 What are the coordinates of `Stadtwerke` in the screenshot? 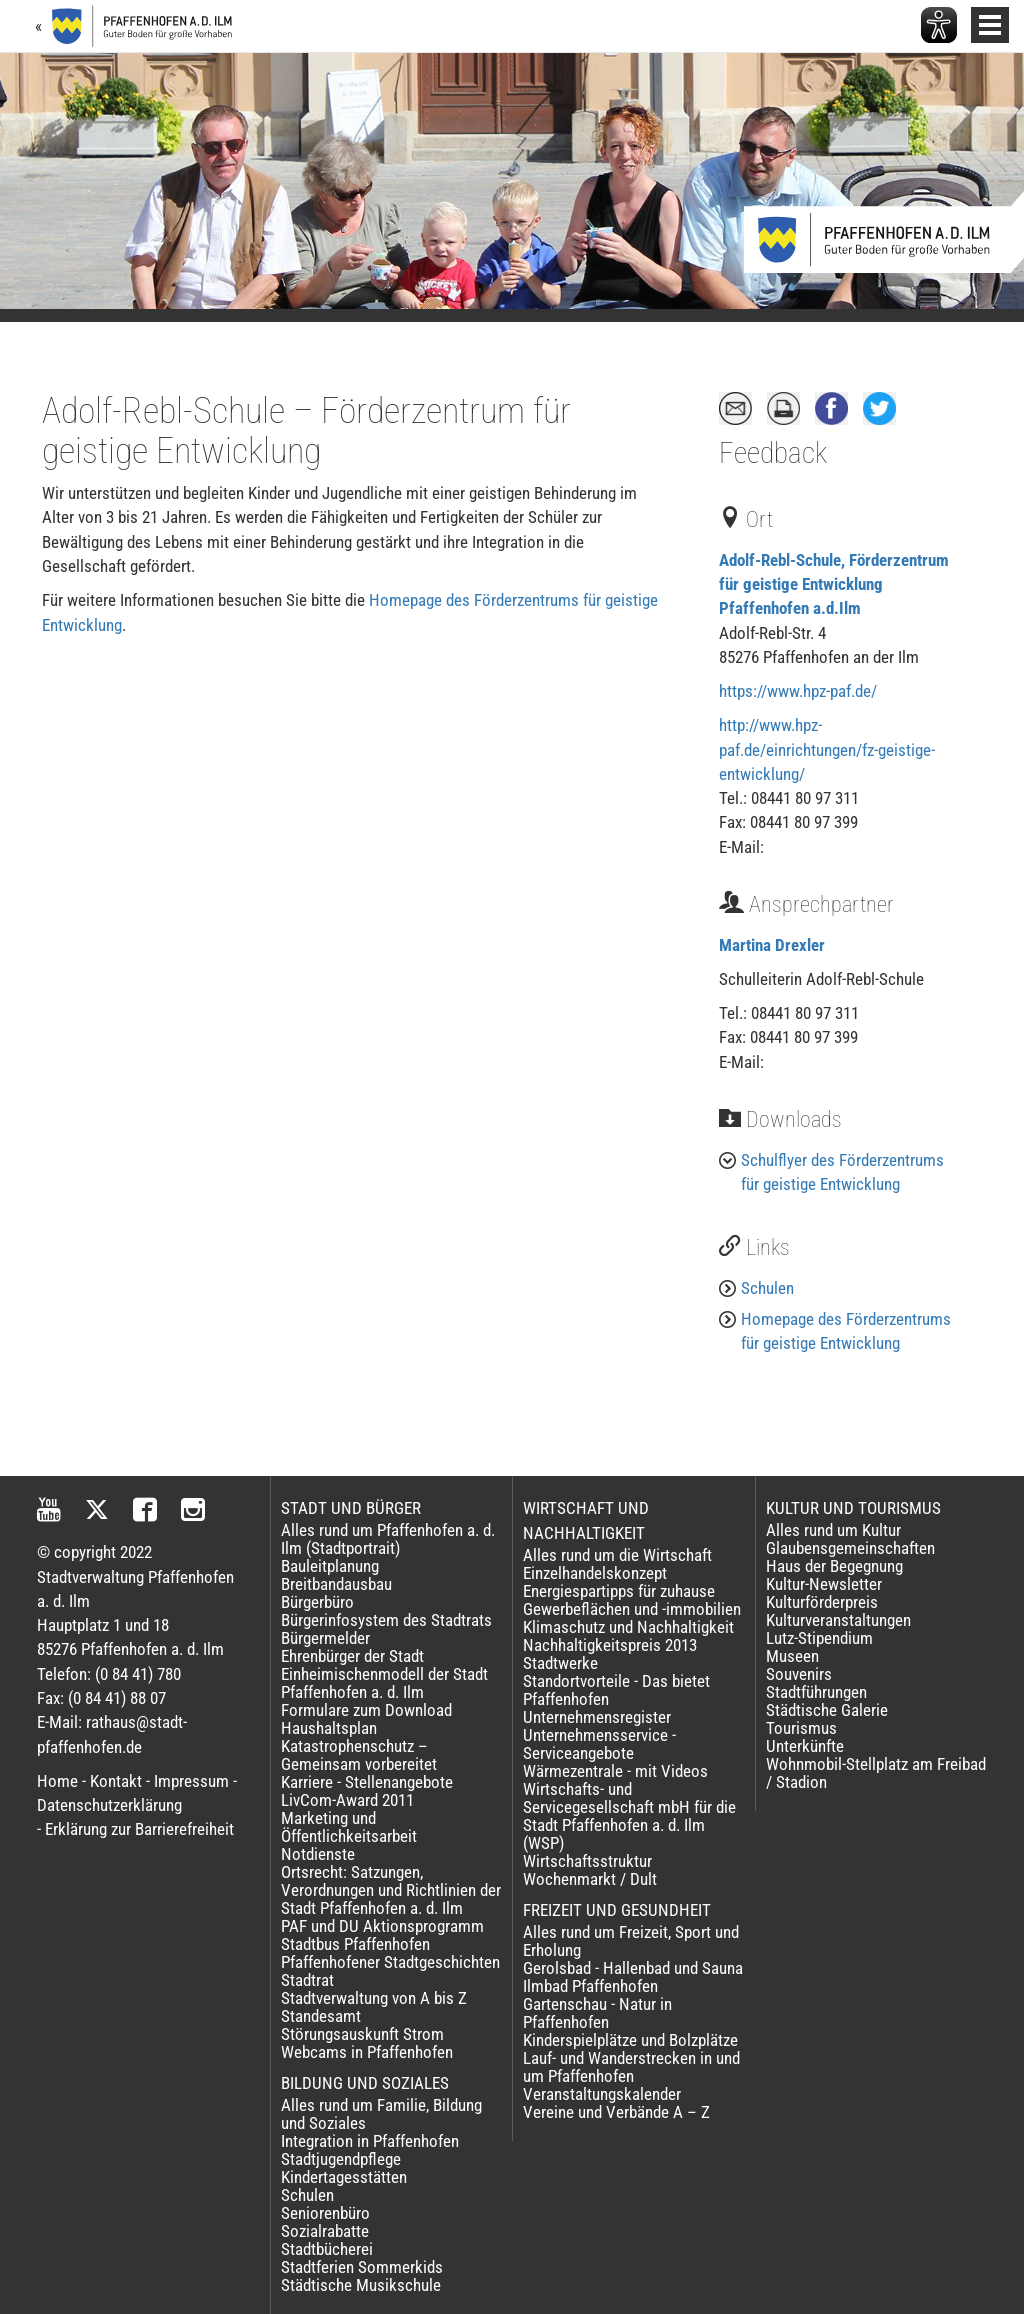 It's located at (560, 1663).